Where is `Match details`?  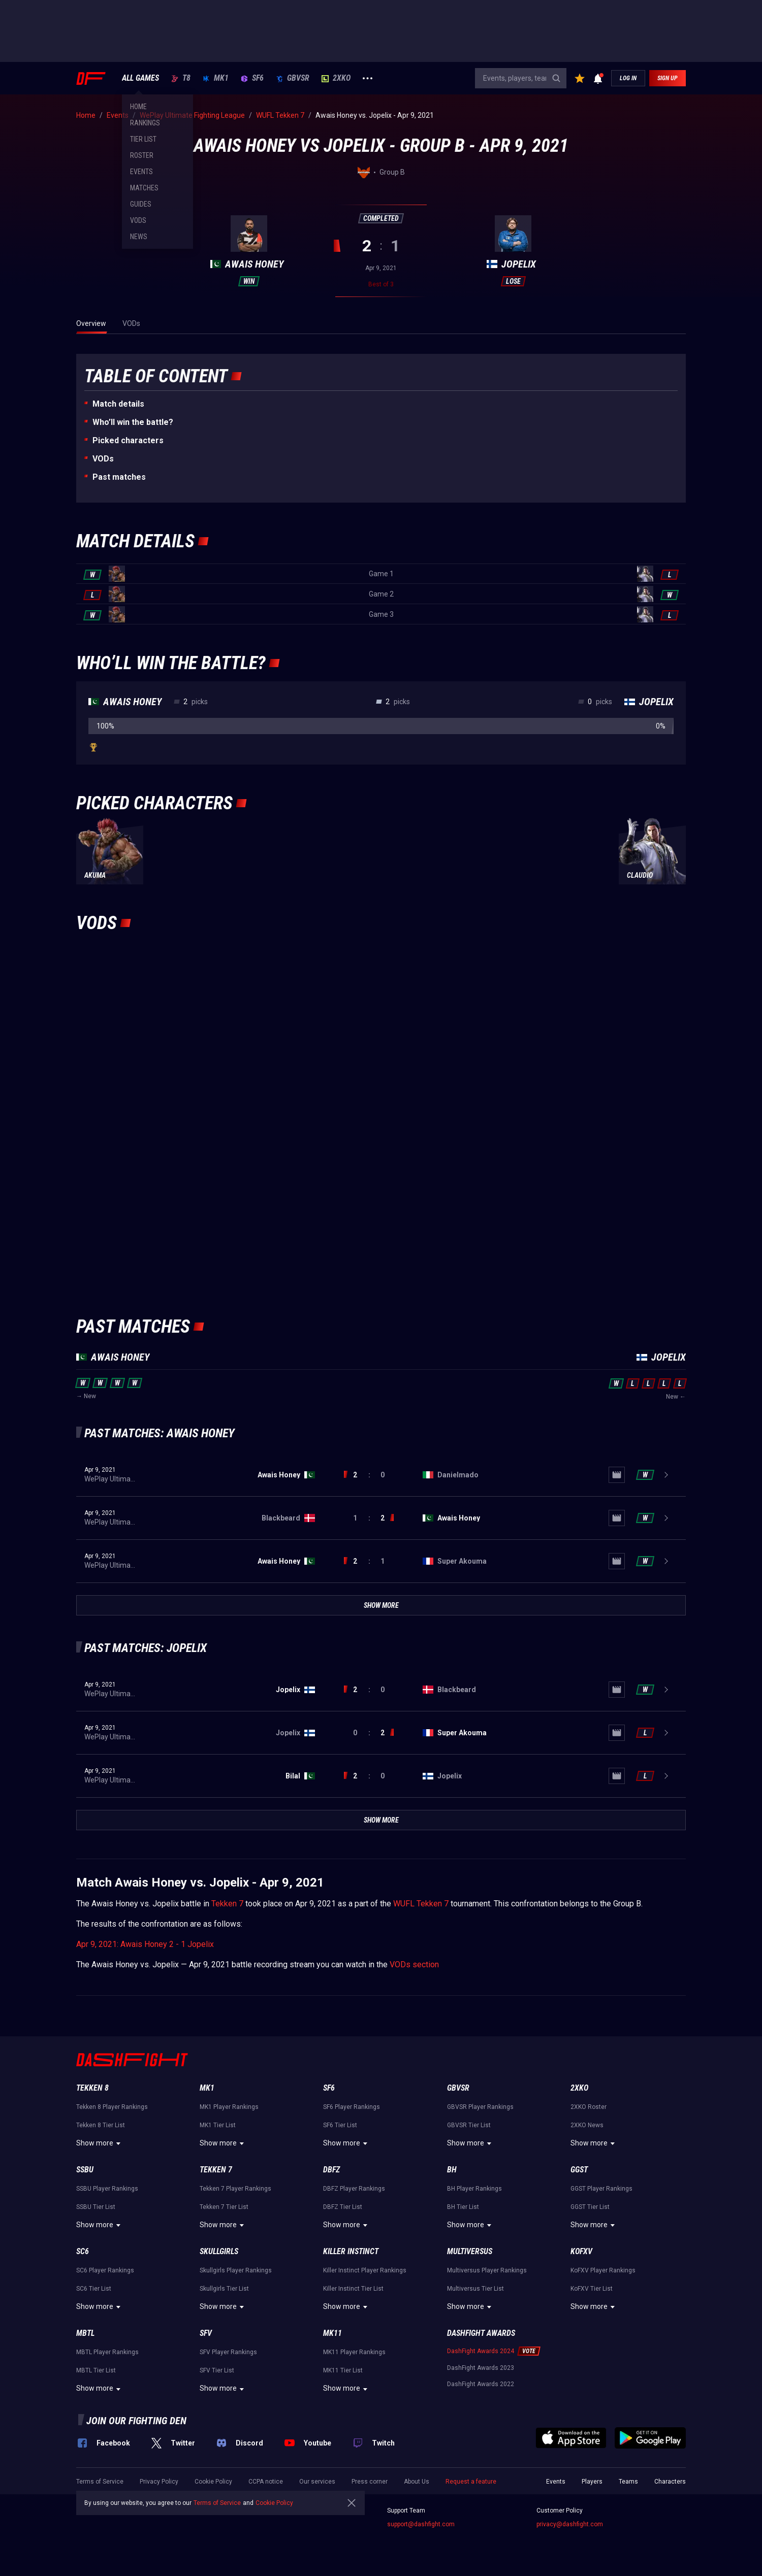
Match details is located at coordinates (118, 404).